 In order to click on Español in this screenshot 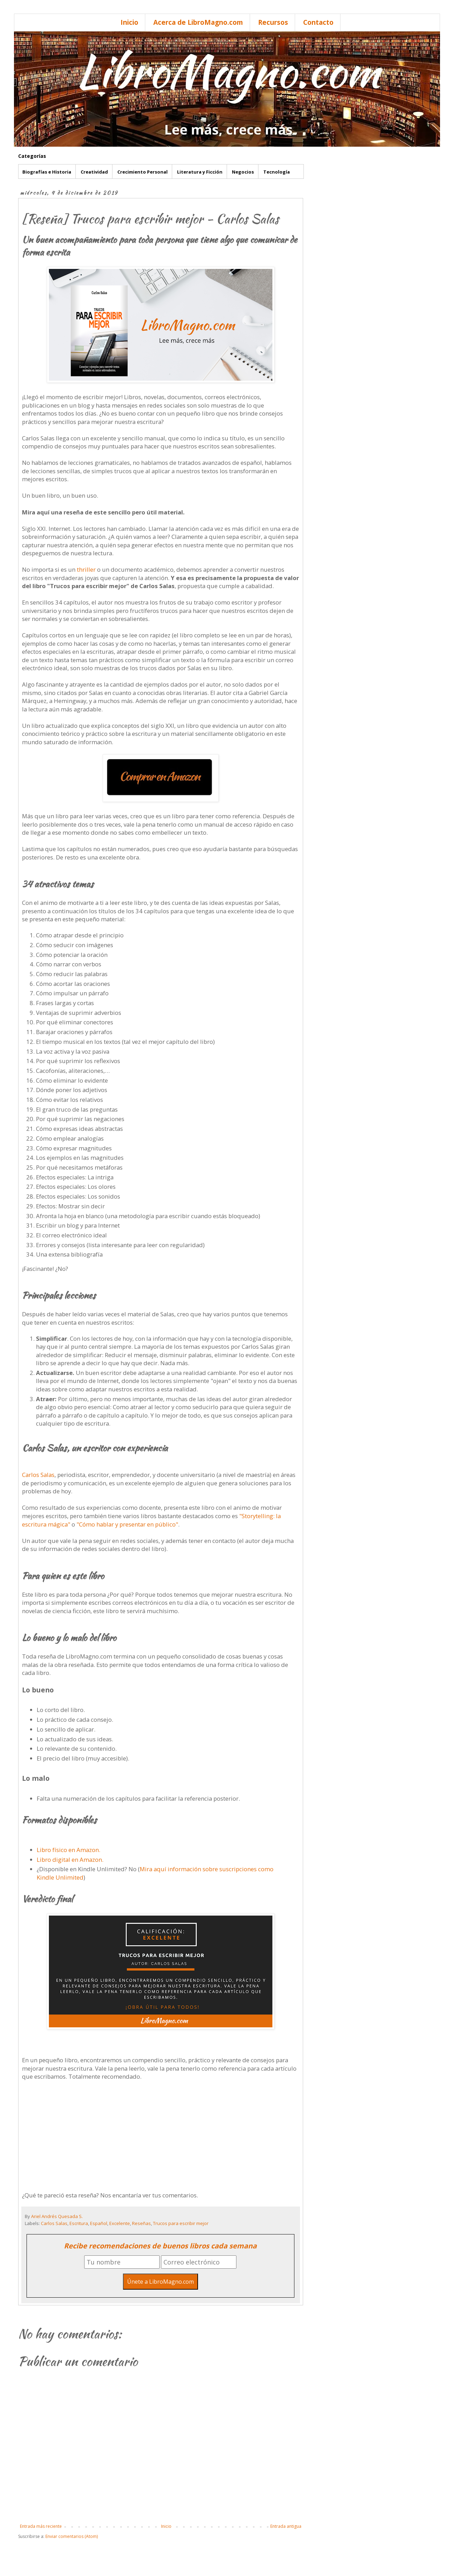, I will do `click(98, 2223)`.